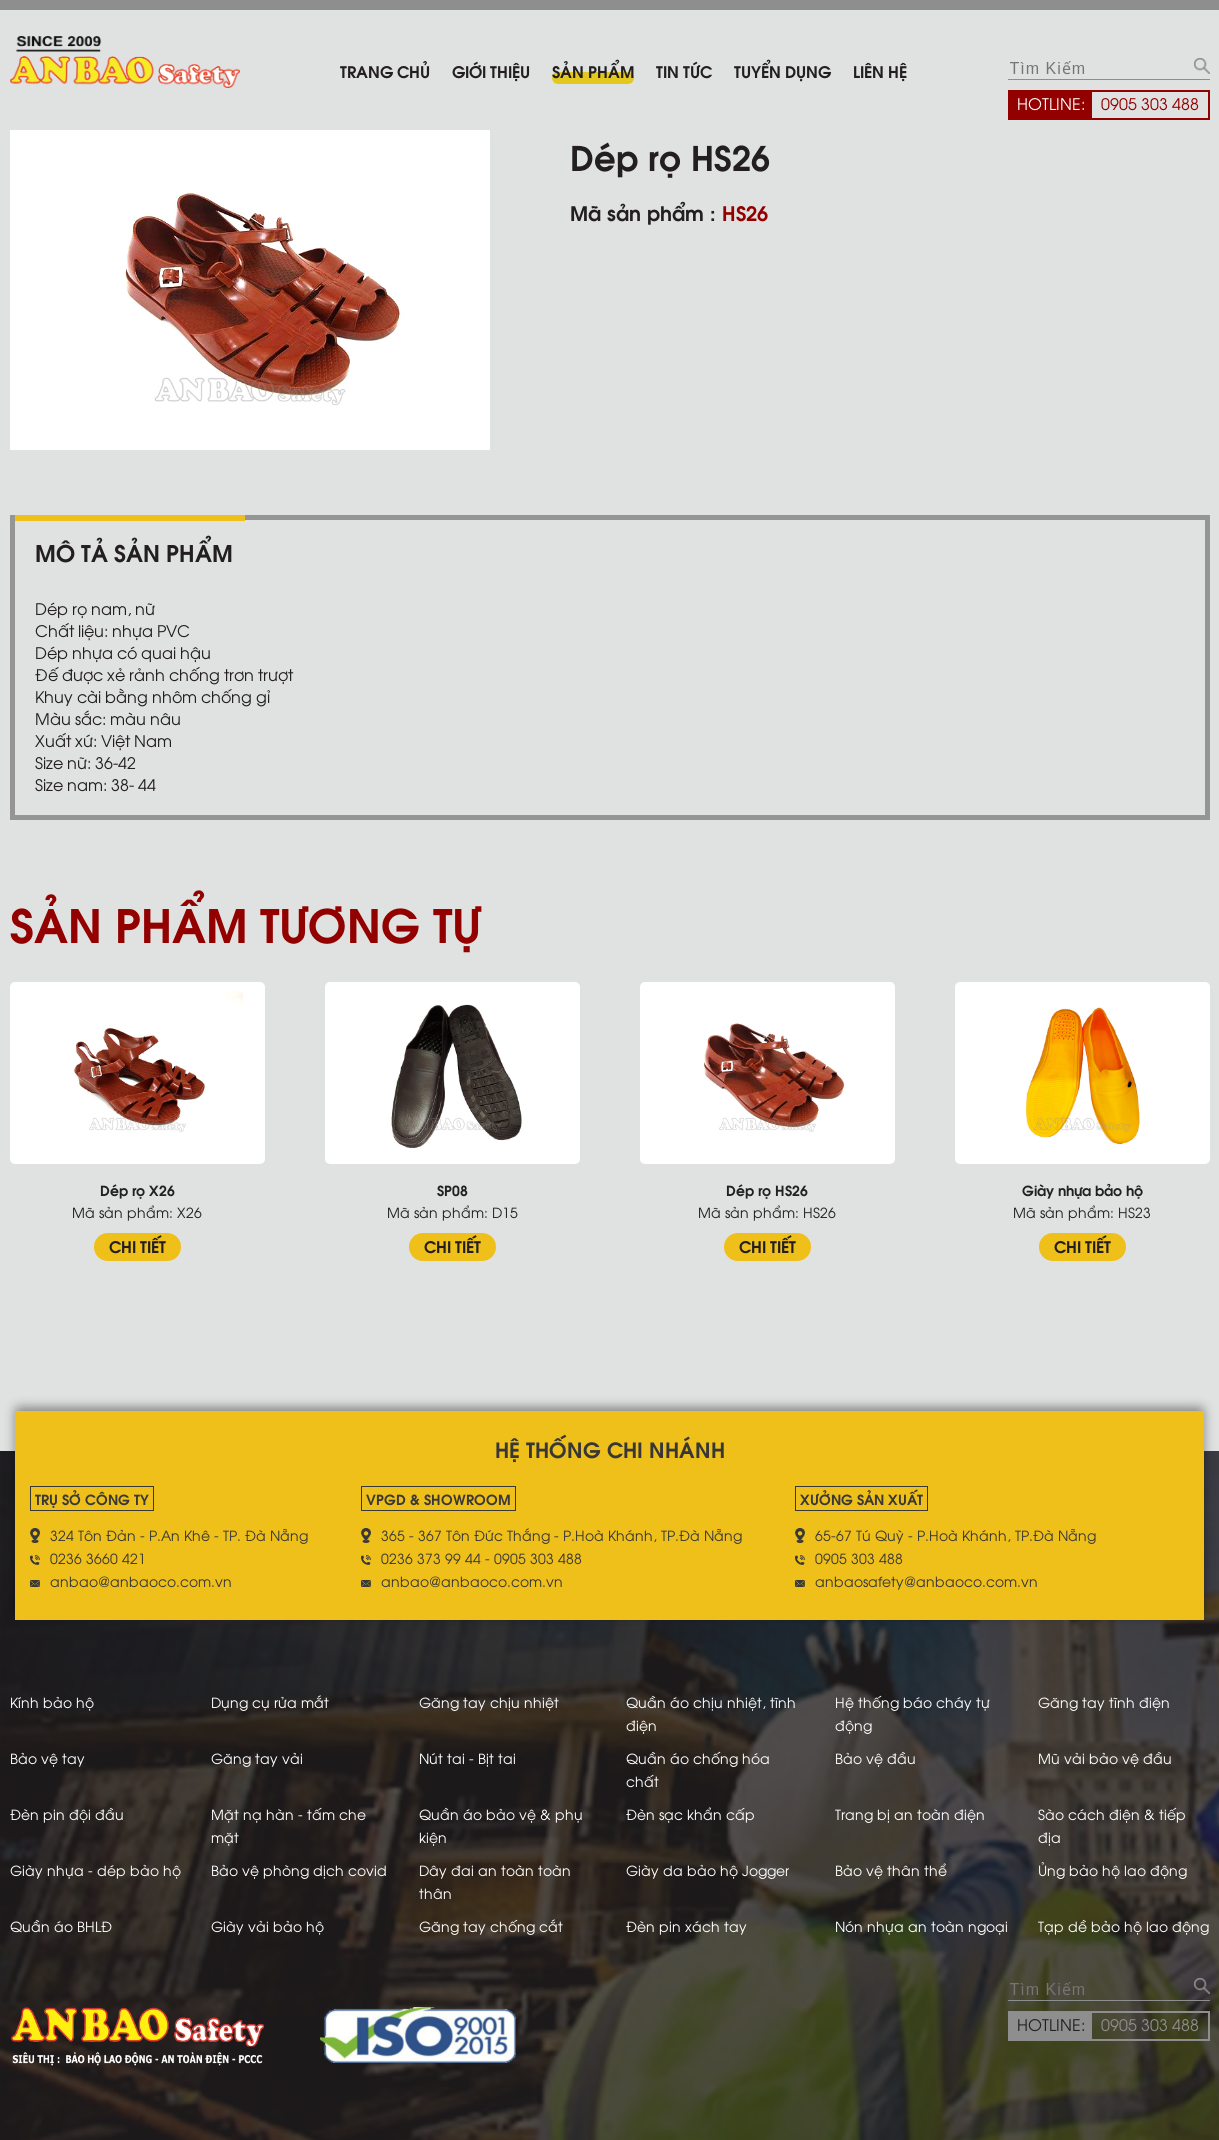 The width and height of the screenshot is (1219, 2140). I want to click on Nón nhựa an toàn ngoại, so click(921, 1925).